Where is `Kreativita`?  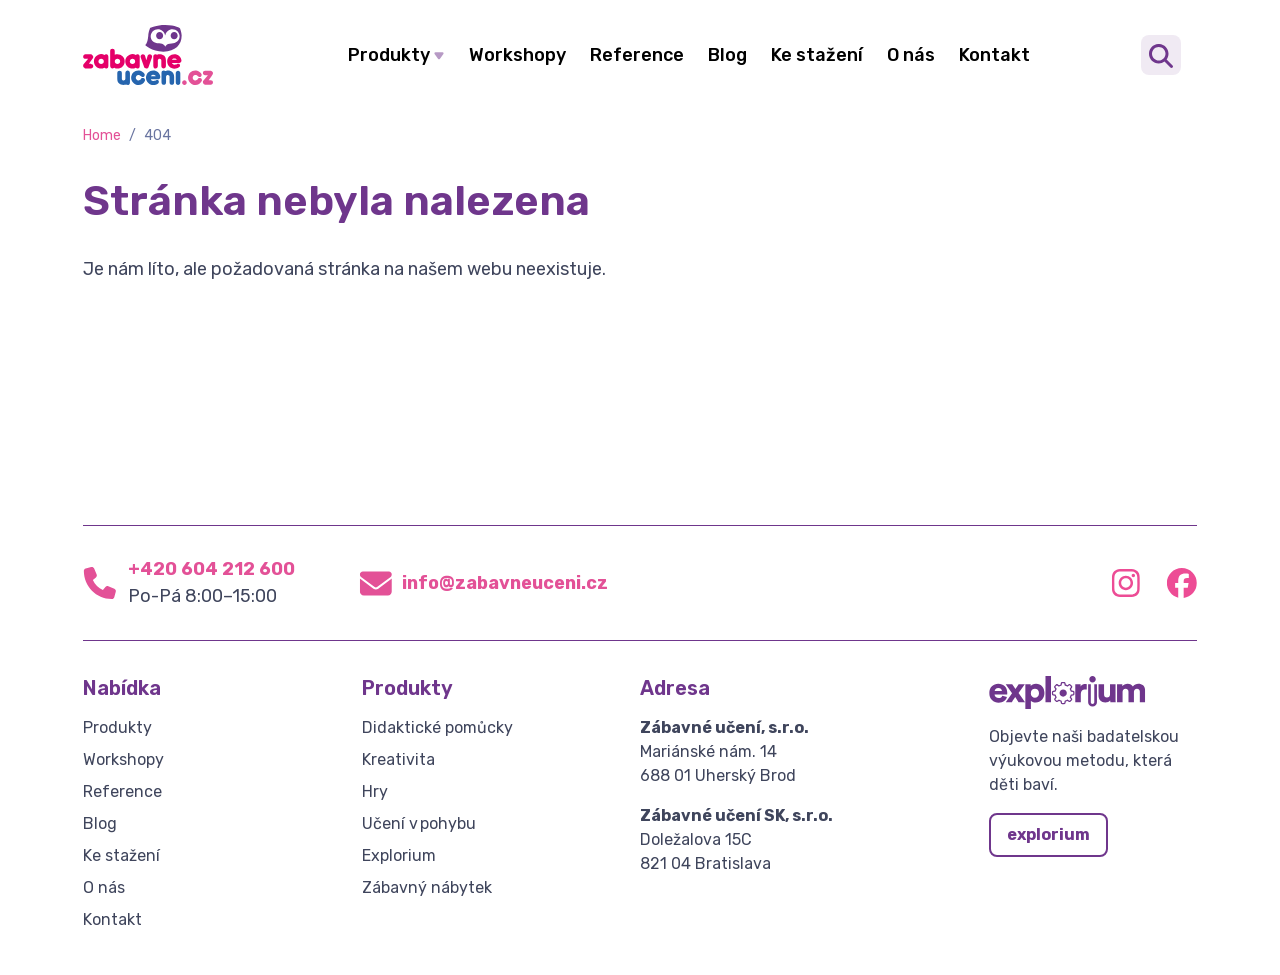
Kreativita is located at coordinates (398, 759).